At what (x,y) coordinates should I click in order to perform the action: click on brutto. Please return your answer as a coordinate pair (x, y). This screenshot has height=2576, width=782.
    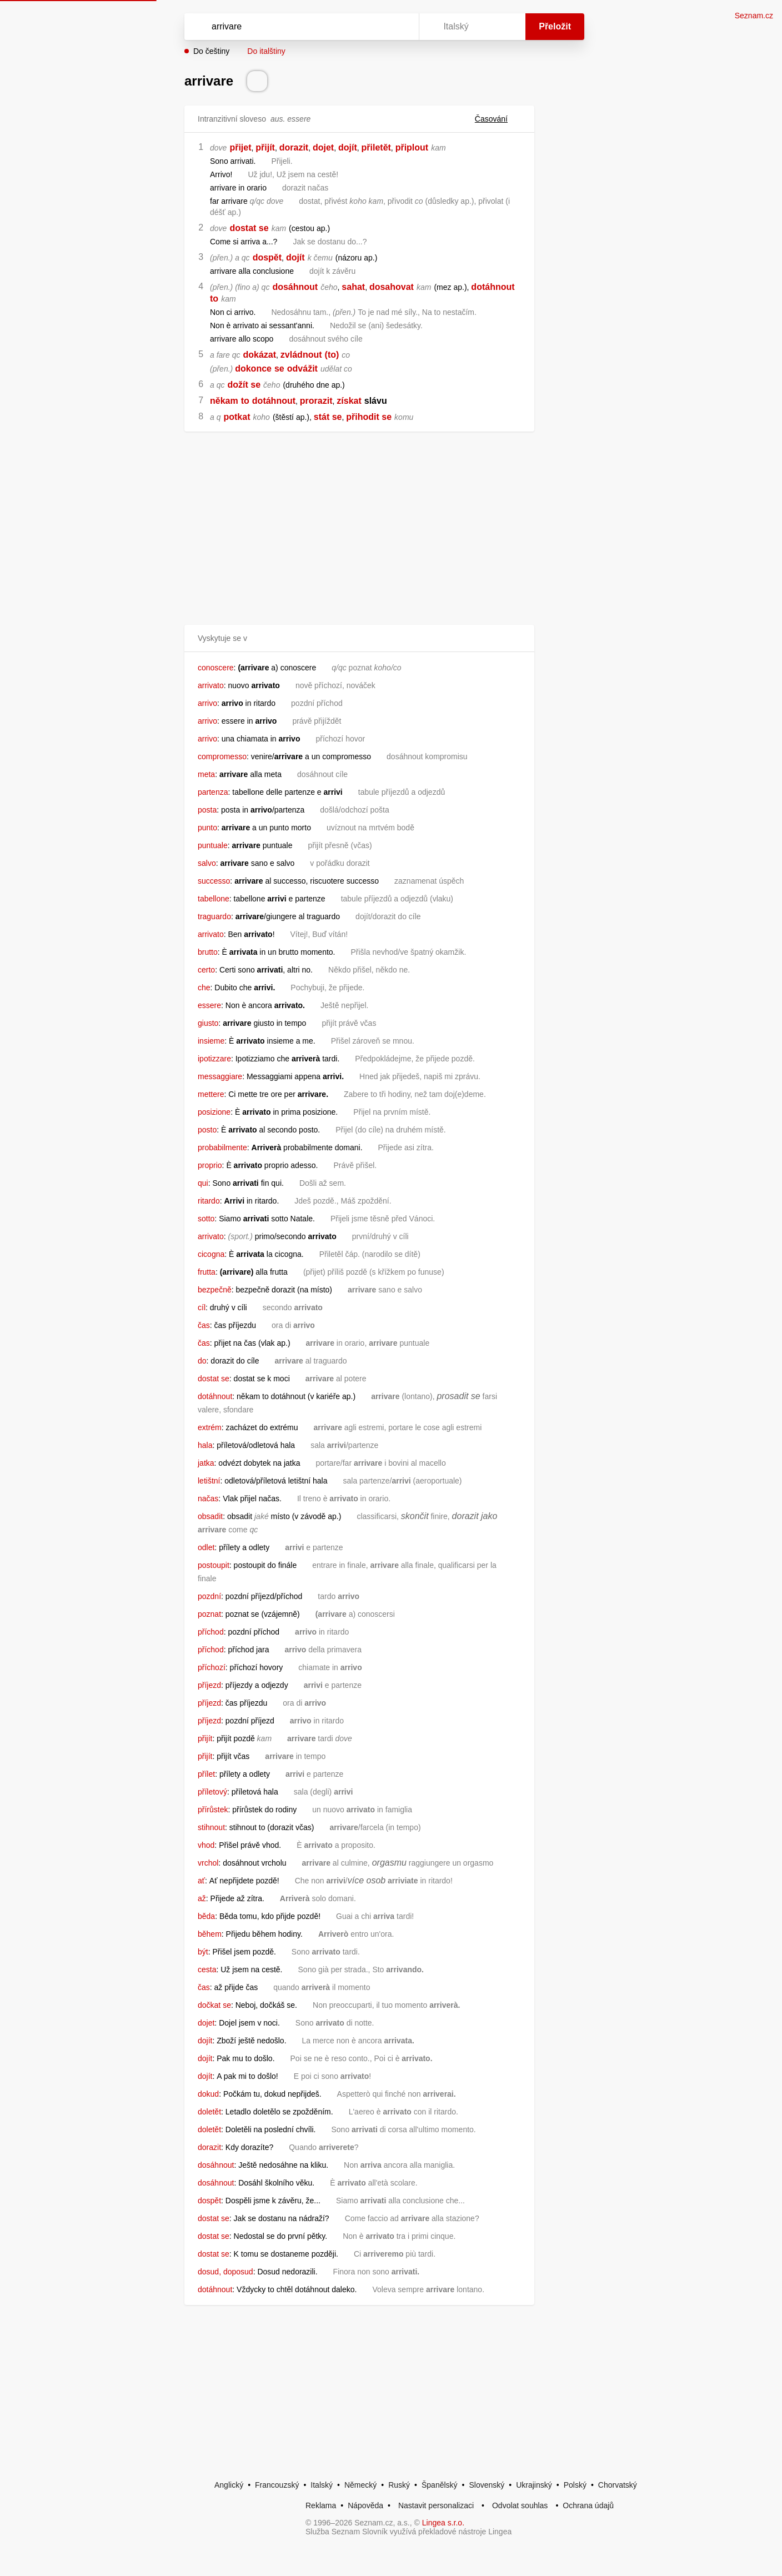
    Looking at the image, I should click on (208, 952).